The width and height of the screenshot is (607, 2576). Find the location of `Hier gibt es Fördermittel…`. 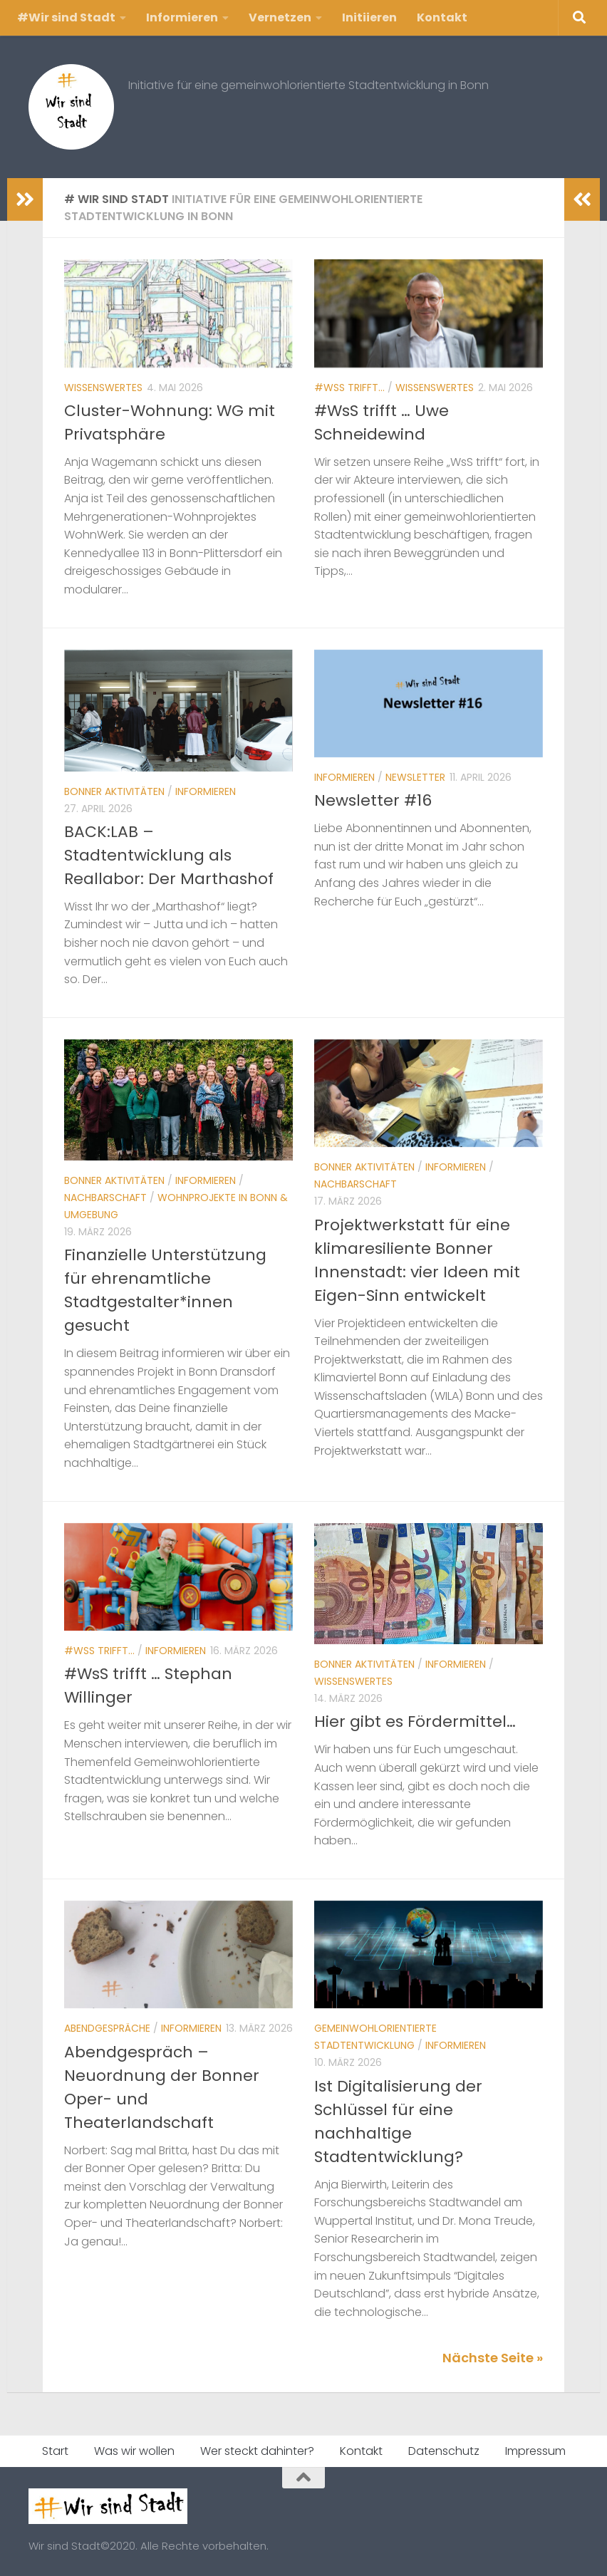

Hier gibt es Fördermittel… is located at coordinates (415, 1721).